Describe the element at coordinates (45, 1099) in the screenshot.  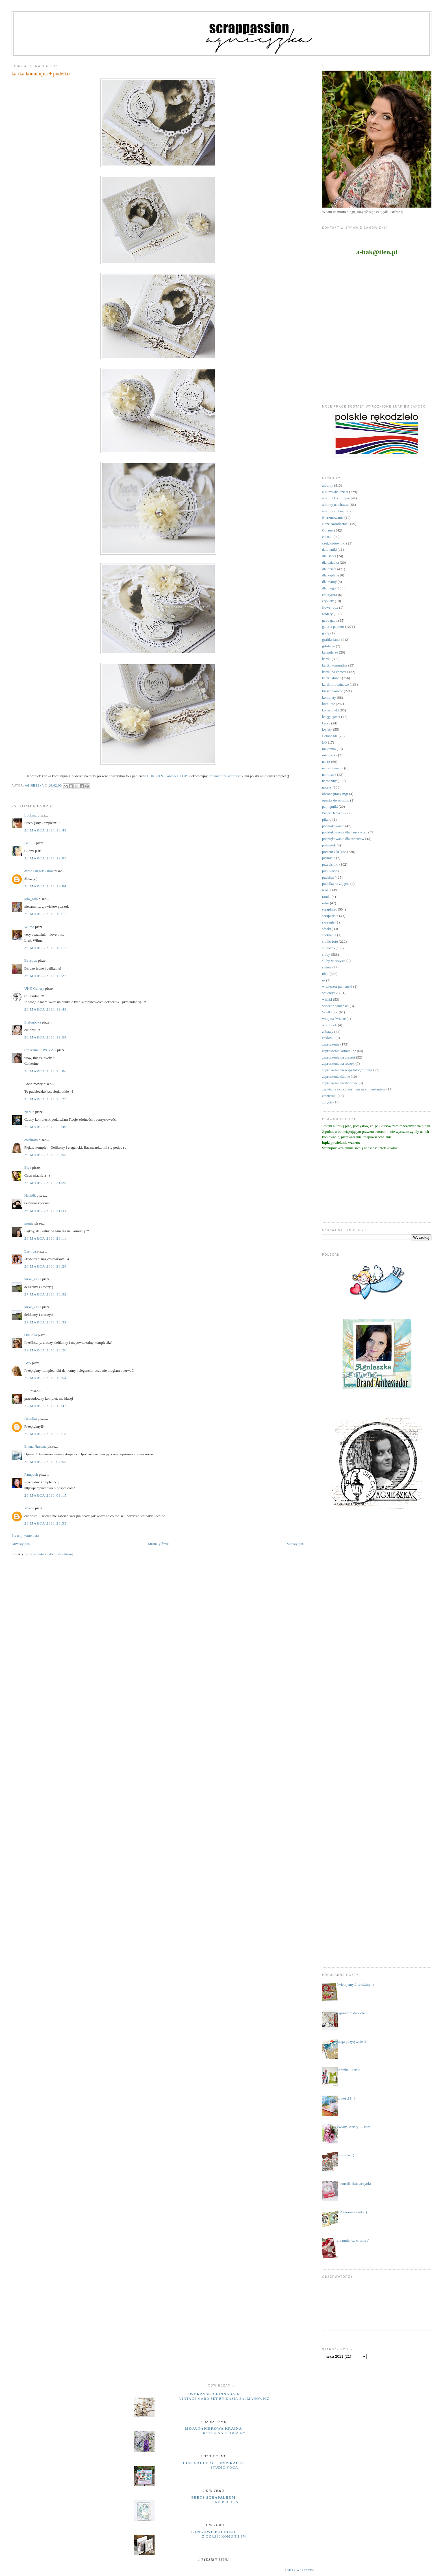
I see `26 marca 2011 20:23` at that location.